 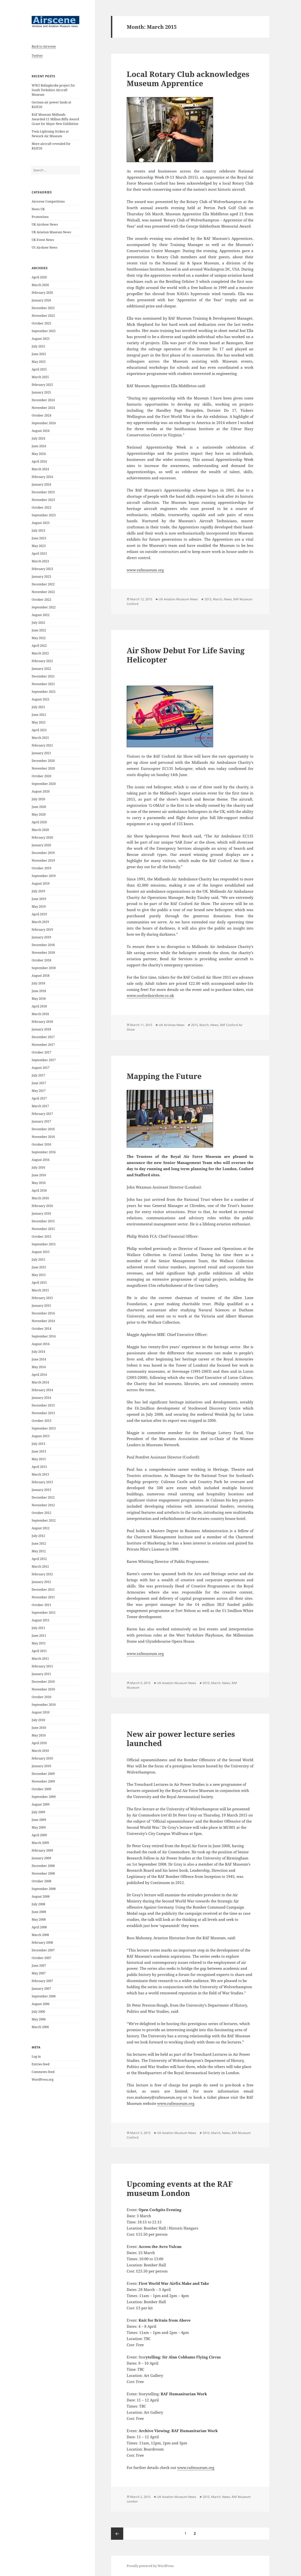 I want to click on March 2018, so click(x=40, y=1014).